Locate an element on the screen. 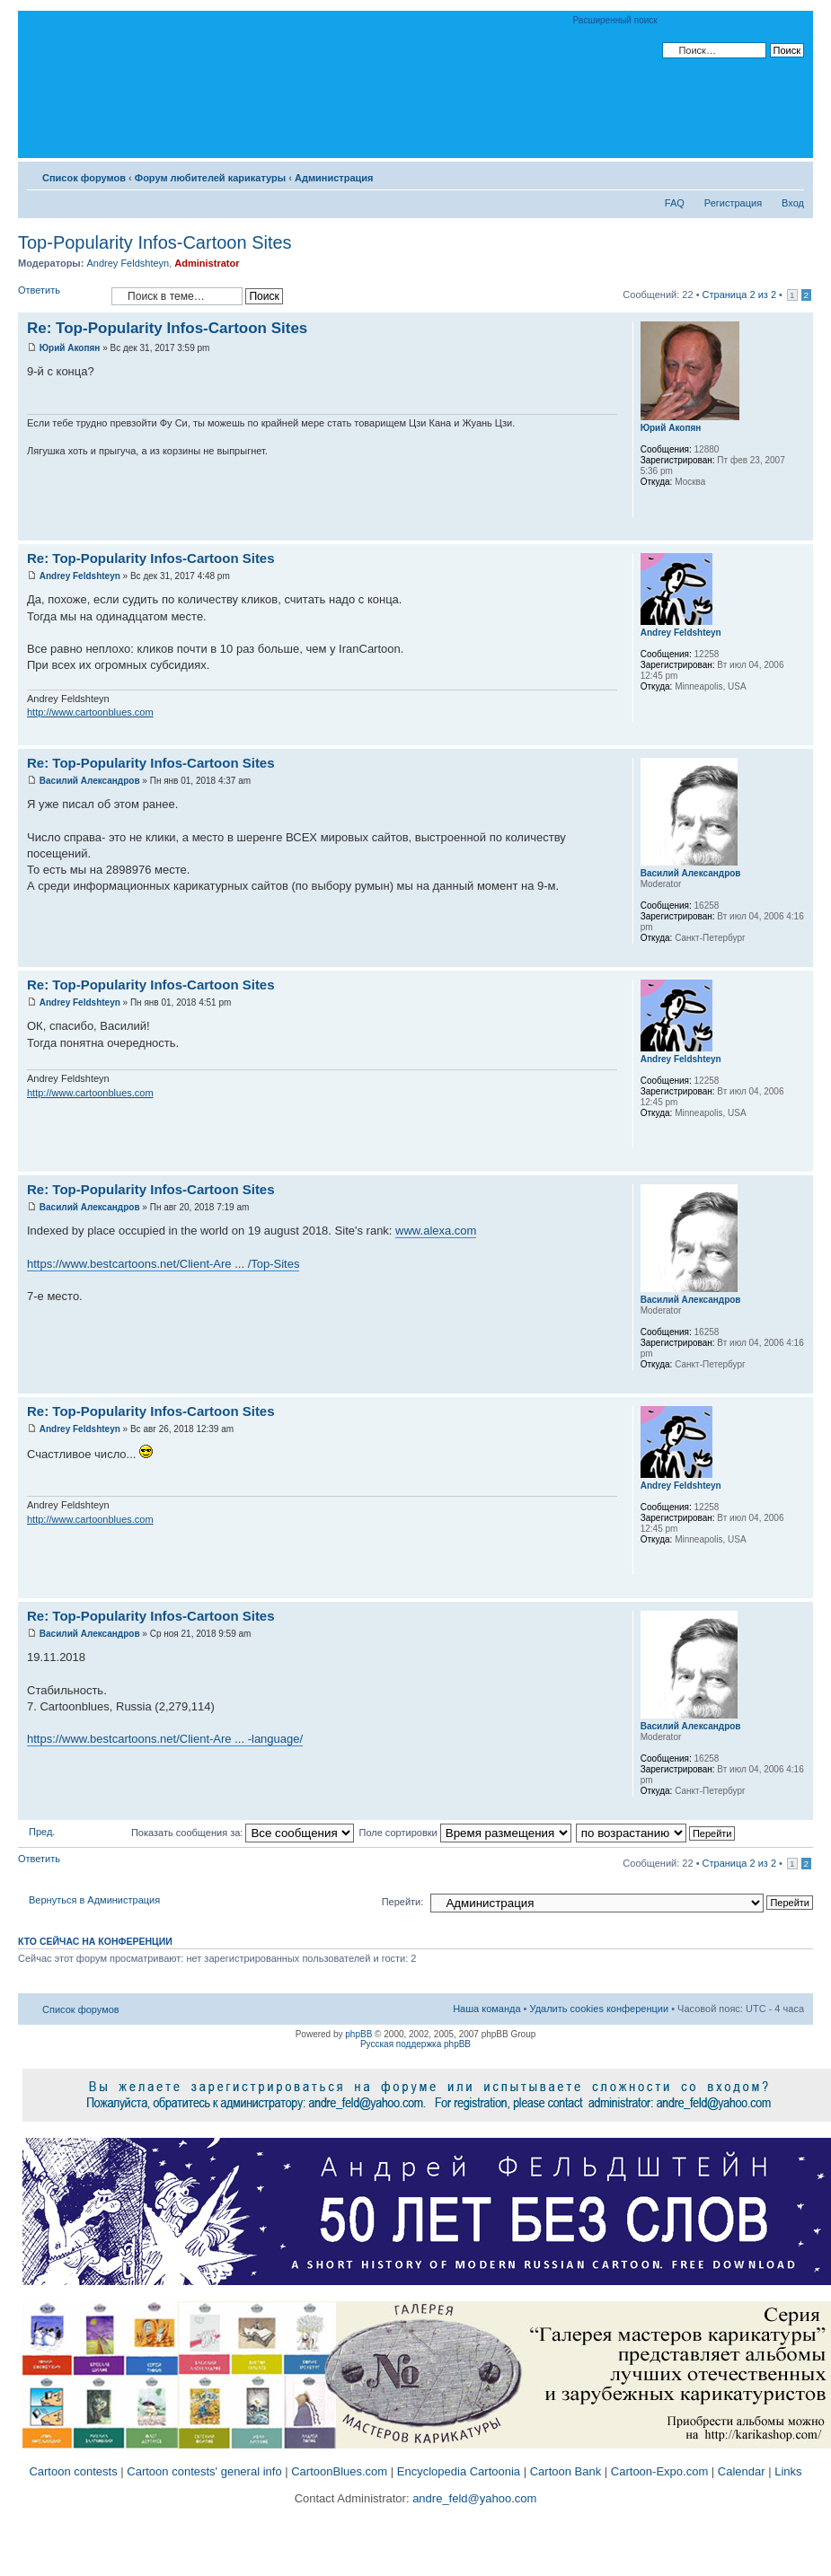 The image size is (831, 2576). Вход is located at coordinates (793, 203).